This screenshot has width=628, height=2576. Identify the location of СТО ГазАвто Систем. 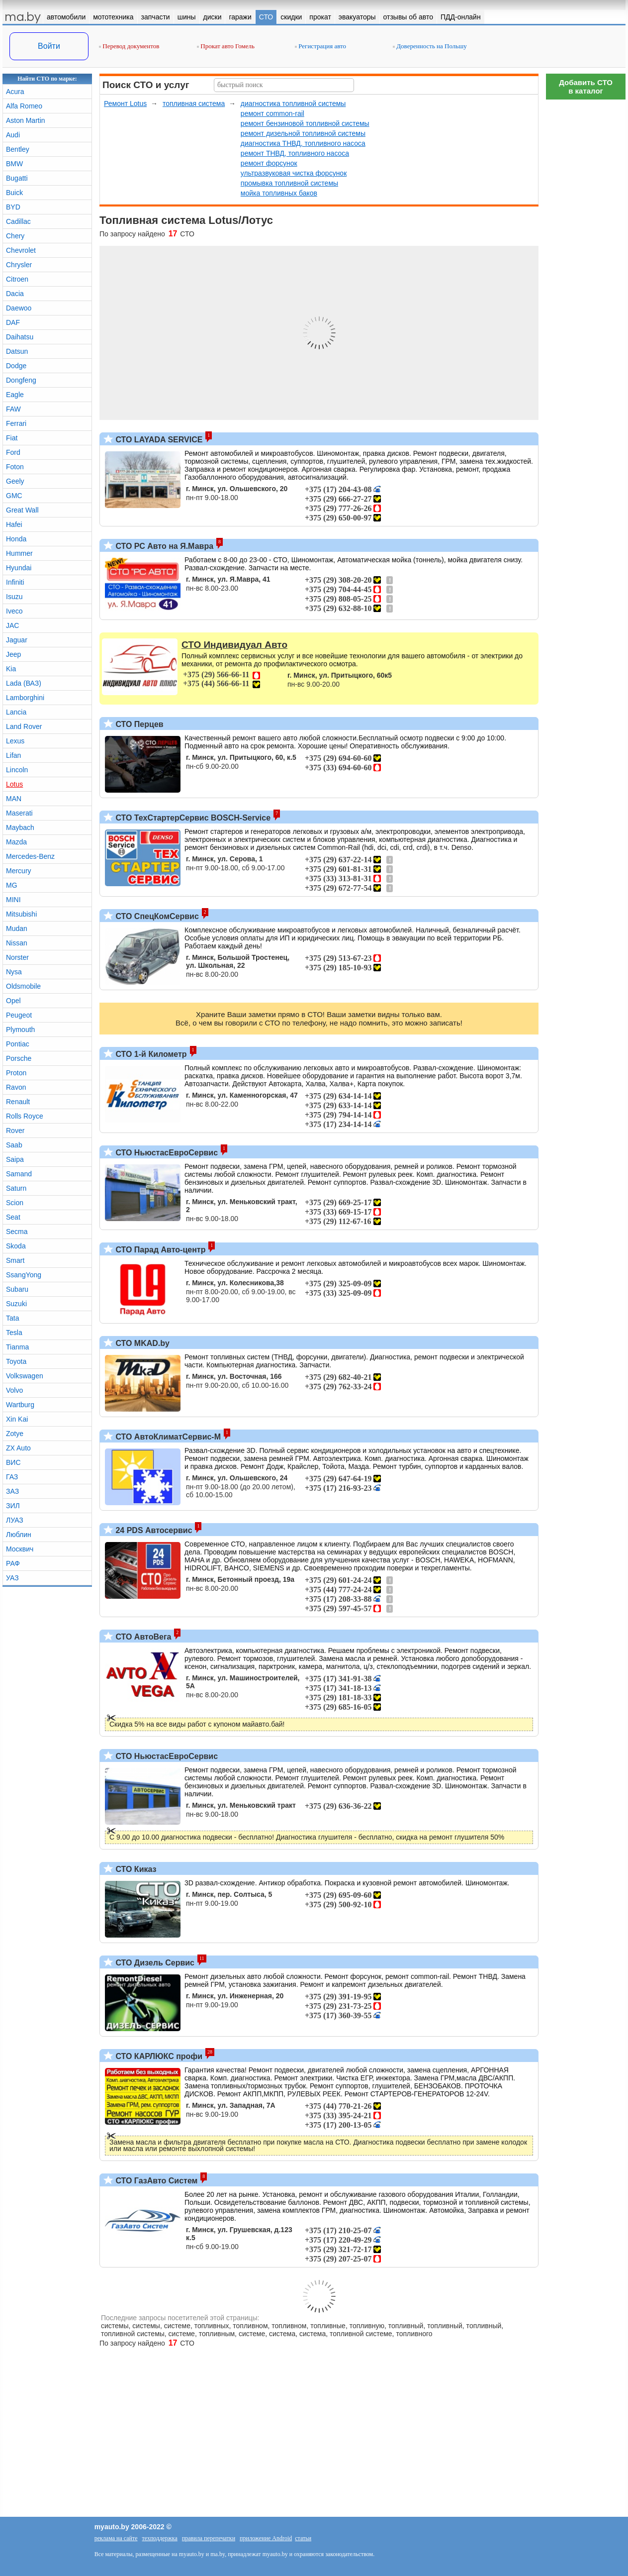
(155, 2180).